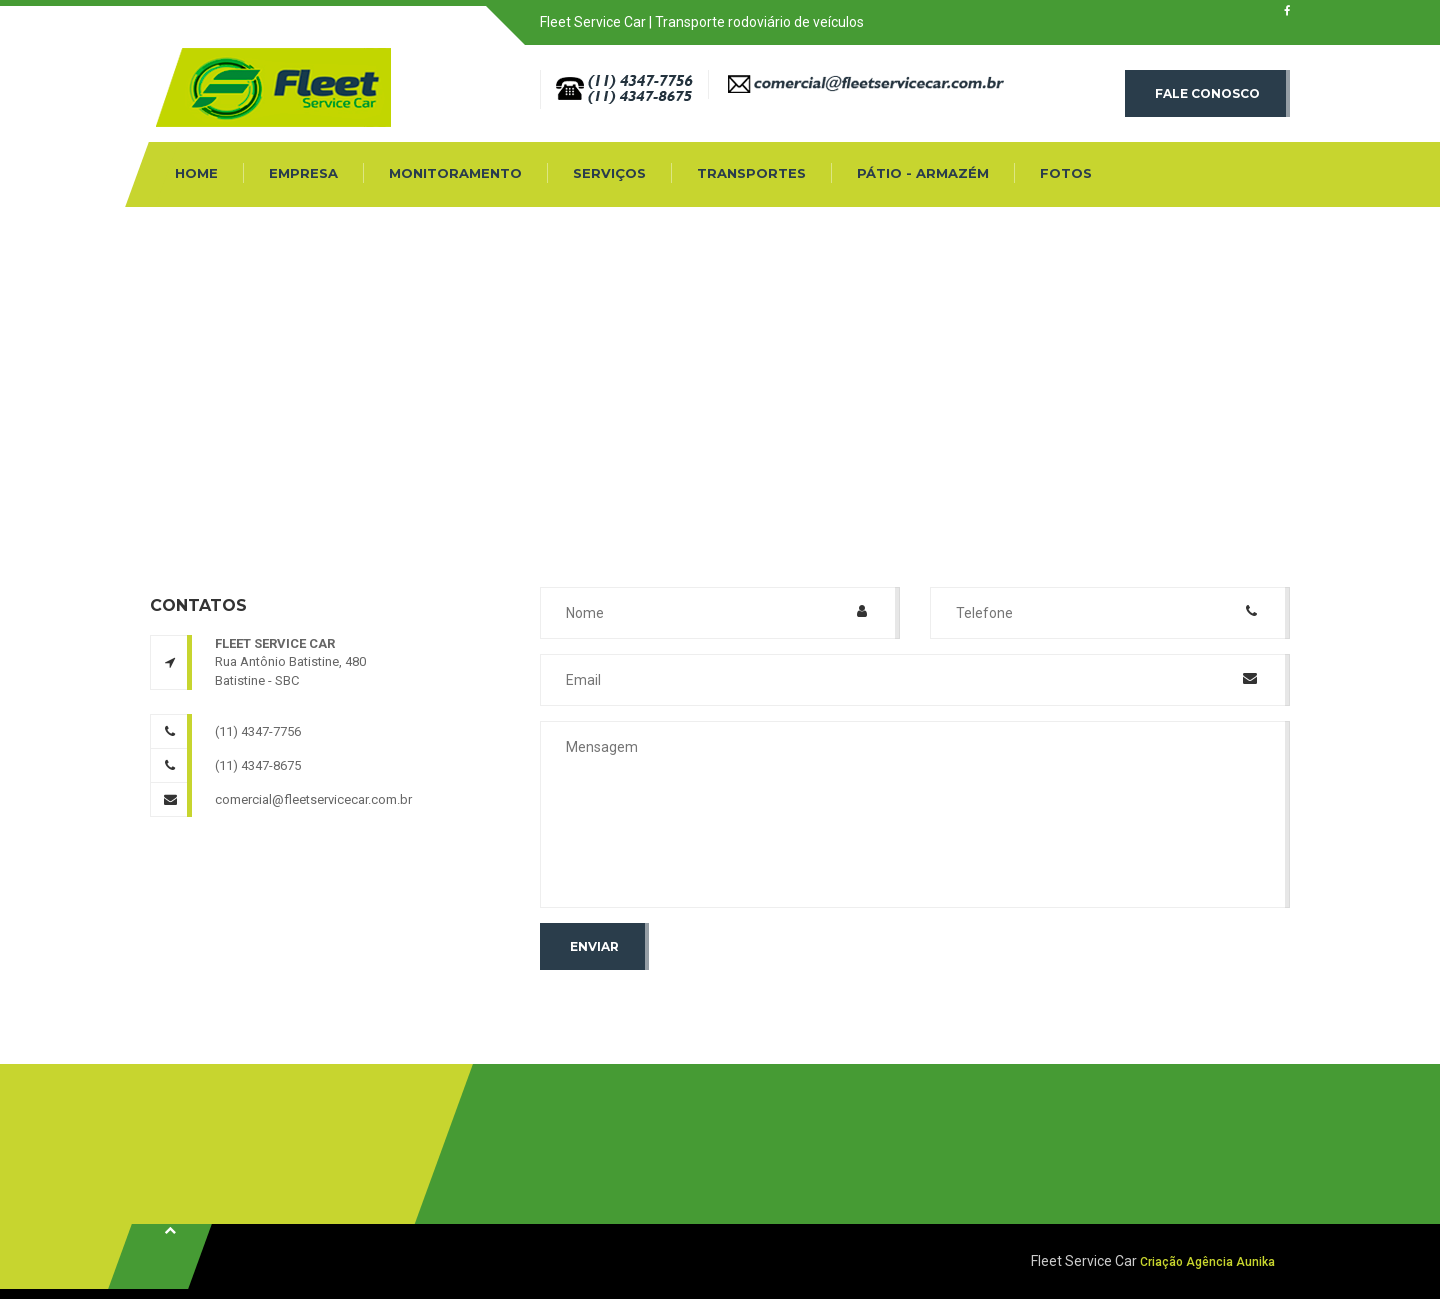 This screenshot has height=1299, width=1440. What do you see at coordinates (1207, 1262) in the screenshot?
I see `Criação Agência Aunika` at bounding box center [1207, 1262].